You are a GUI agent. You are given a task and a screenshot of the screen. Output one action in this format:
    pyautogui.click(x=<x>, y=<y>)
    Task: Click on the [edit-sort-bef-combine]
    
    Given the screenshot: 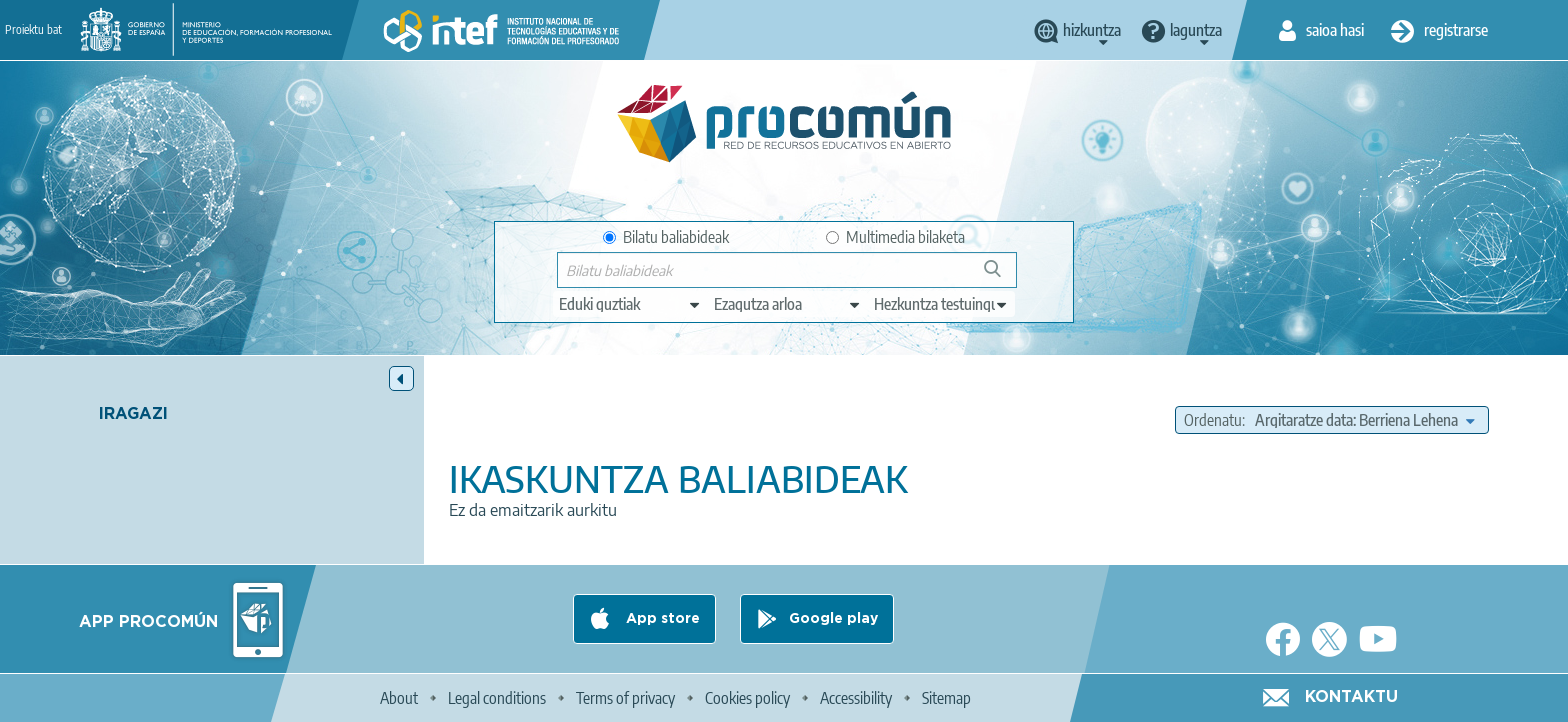 What is the action you would take?
    pyautogui.click(x=1364, y=420)
    